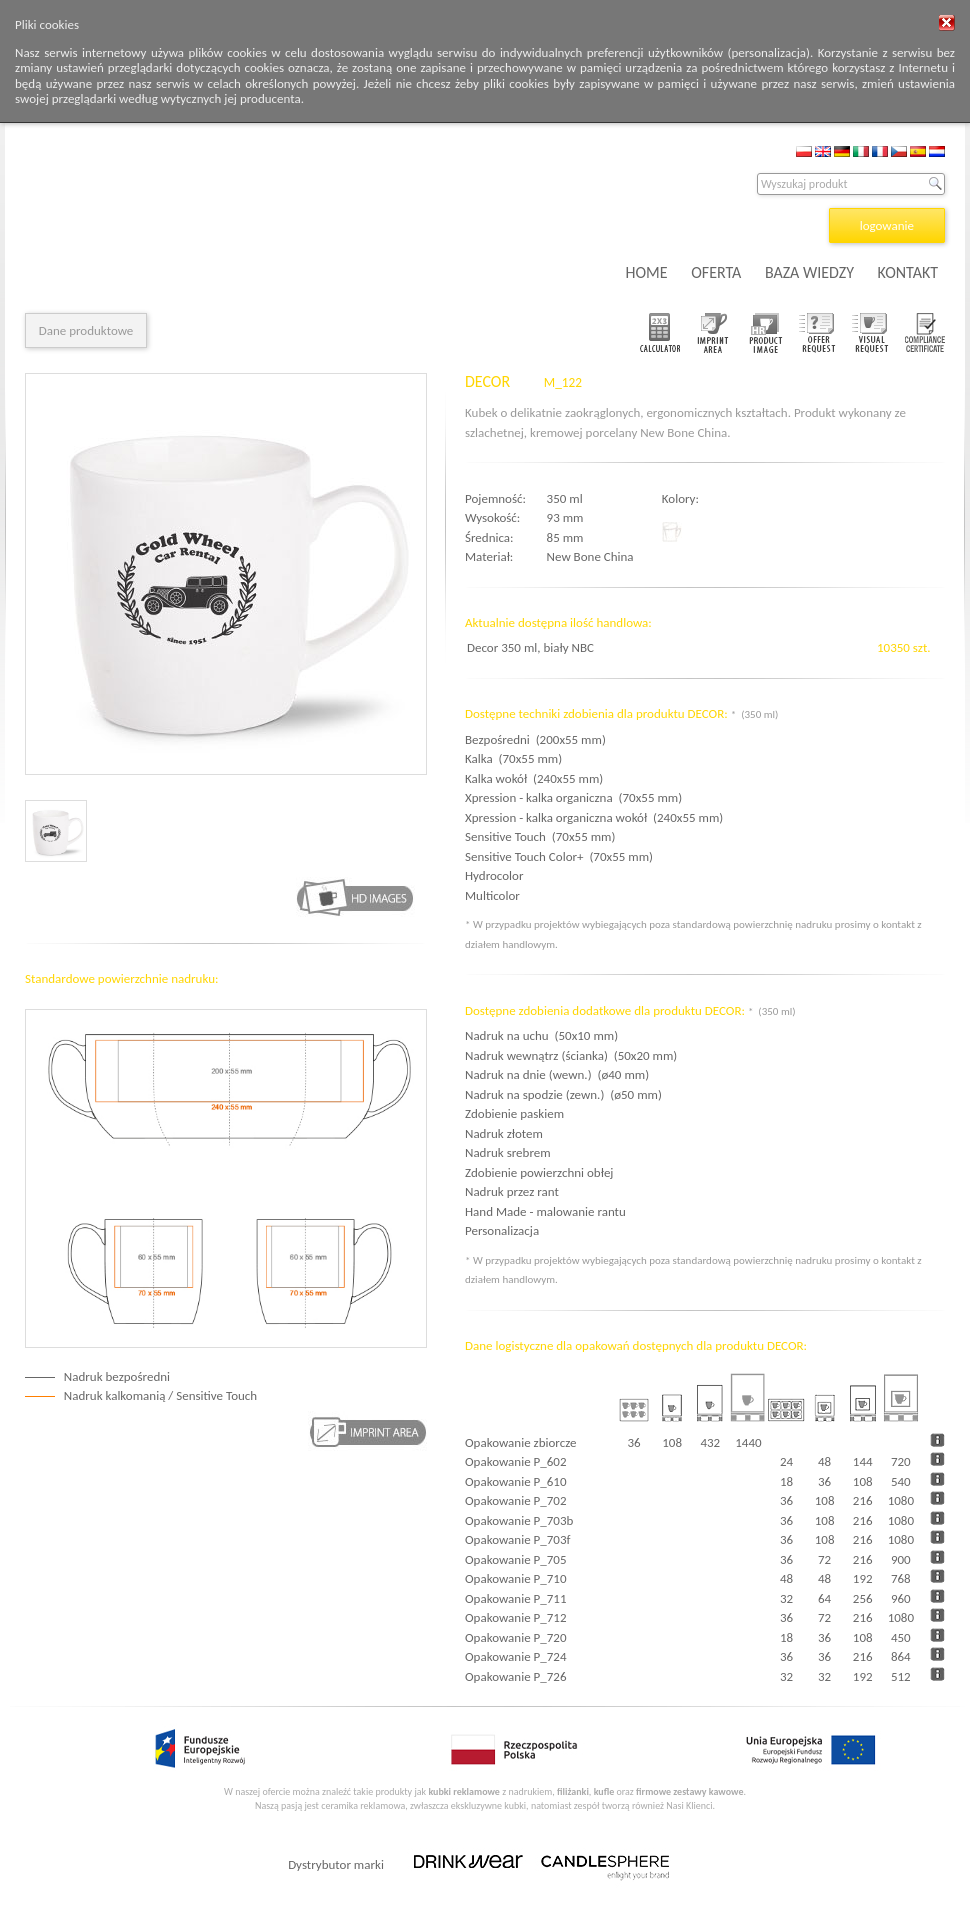 The image size is (970, 1909). Describe the element at coordinates (573, 797) in the screenshot. I see `Xpression - kalka organiczna (70x55 mm)` at that location.